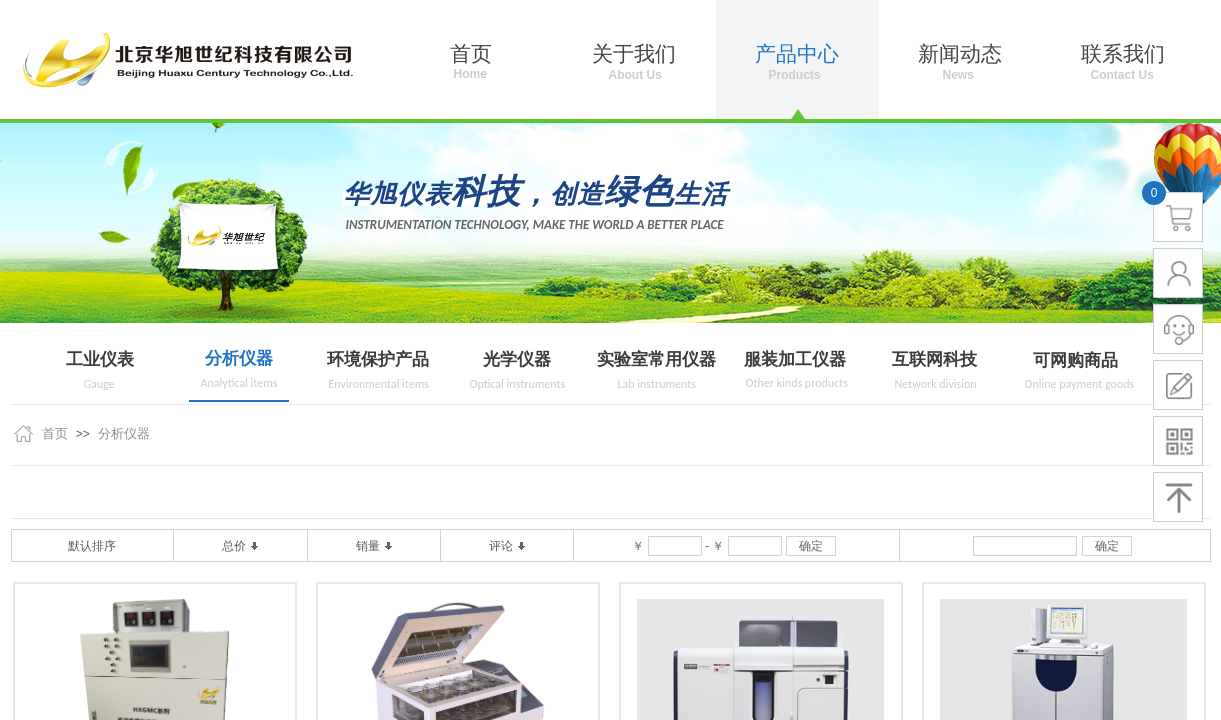 The height and width of the screenshot is (720, 1221). What do you see at coordinates (517, 359) in the screenshot?
I see `光学仪器` at bounding box center [517, 359].